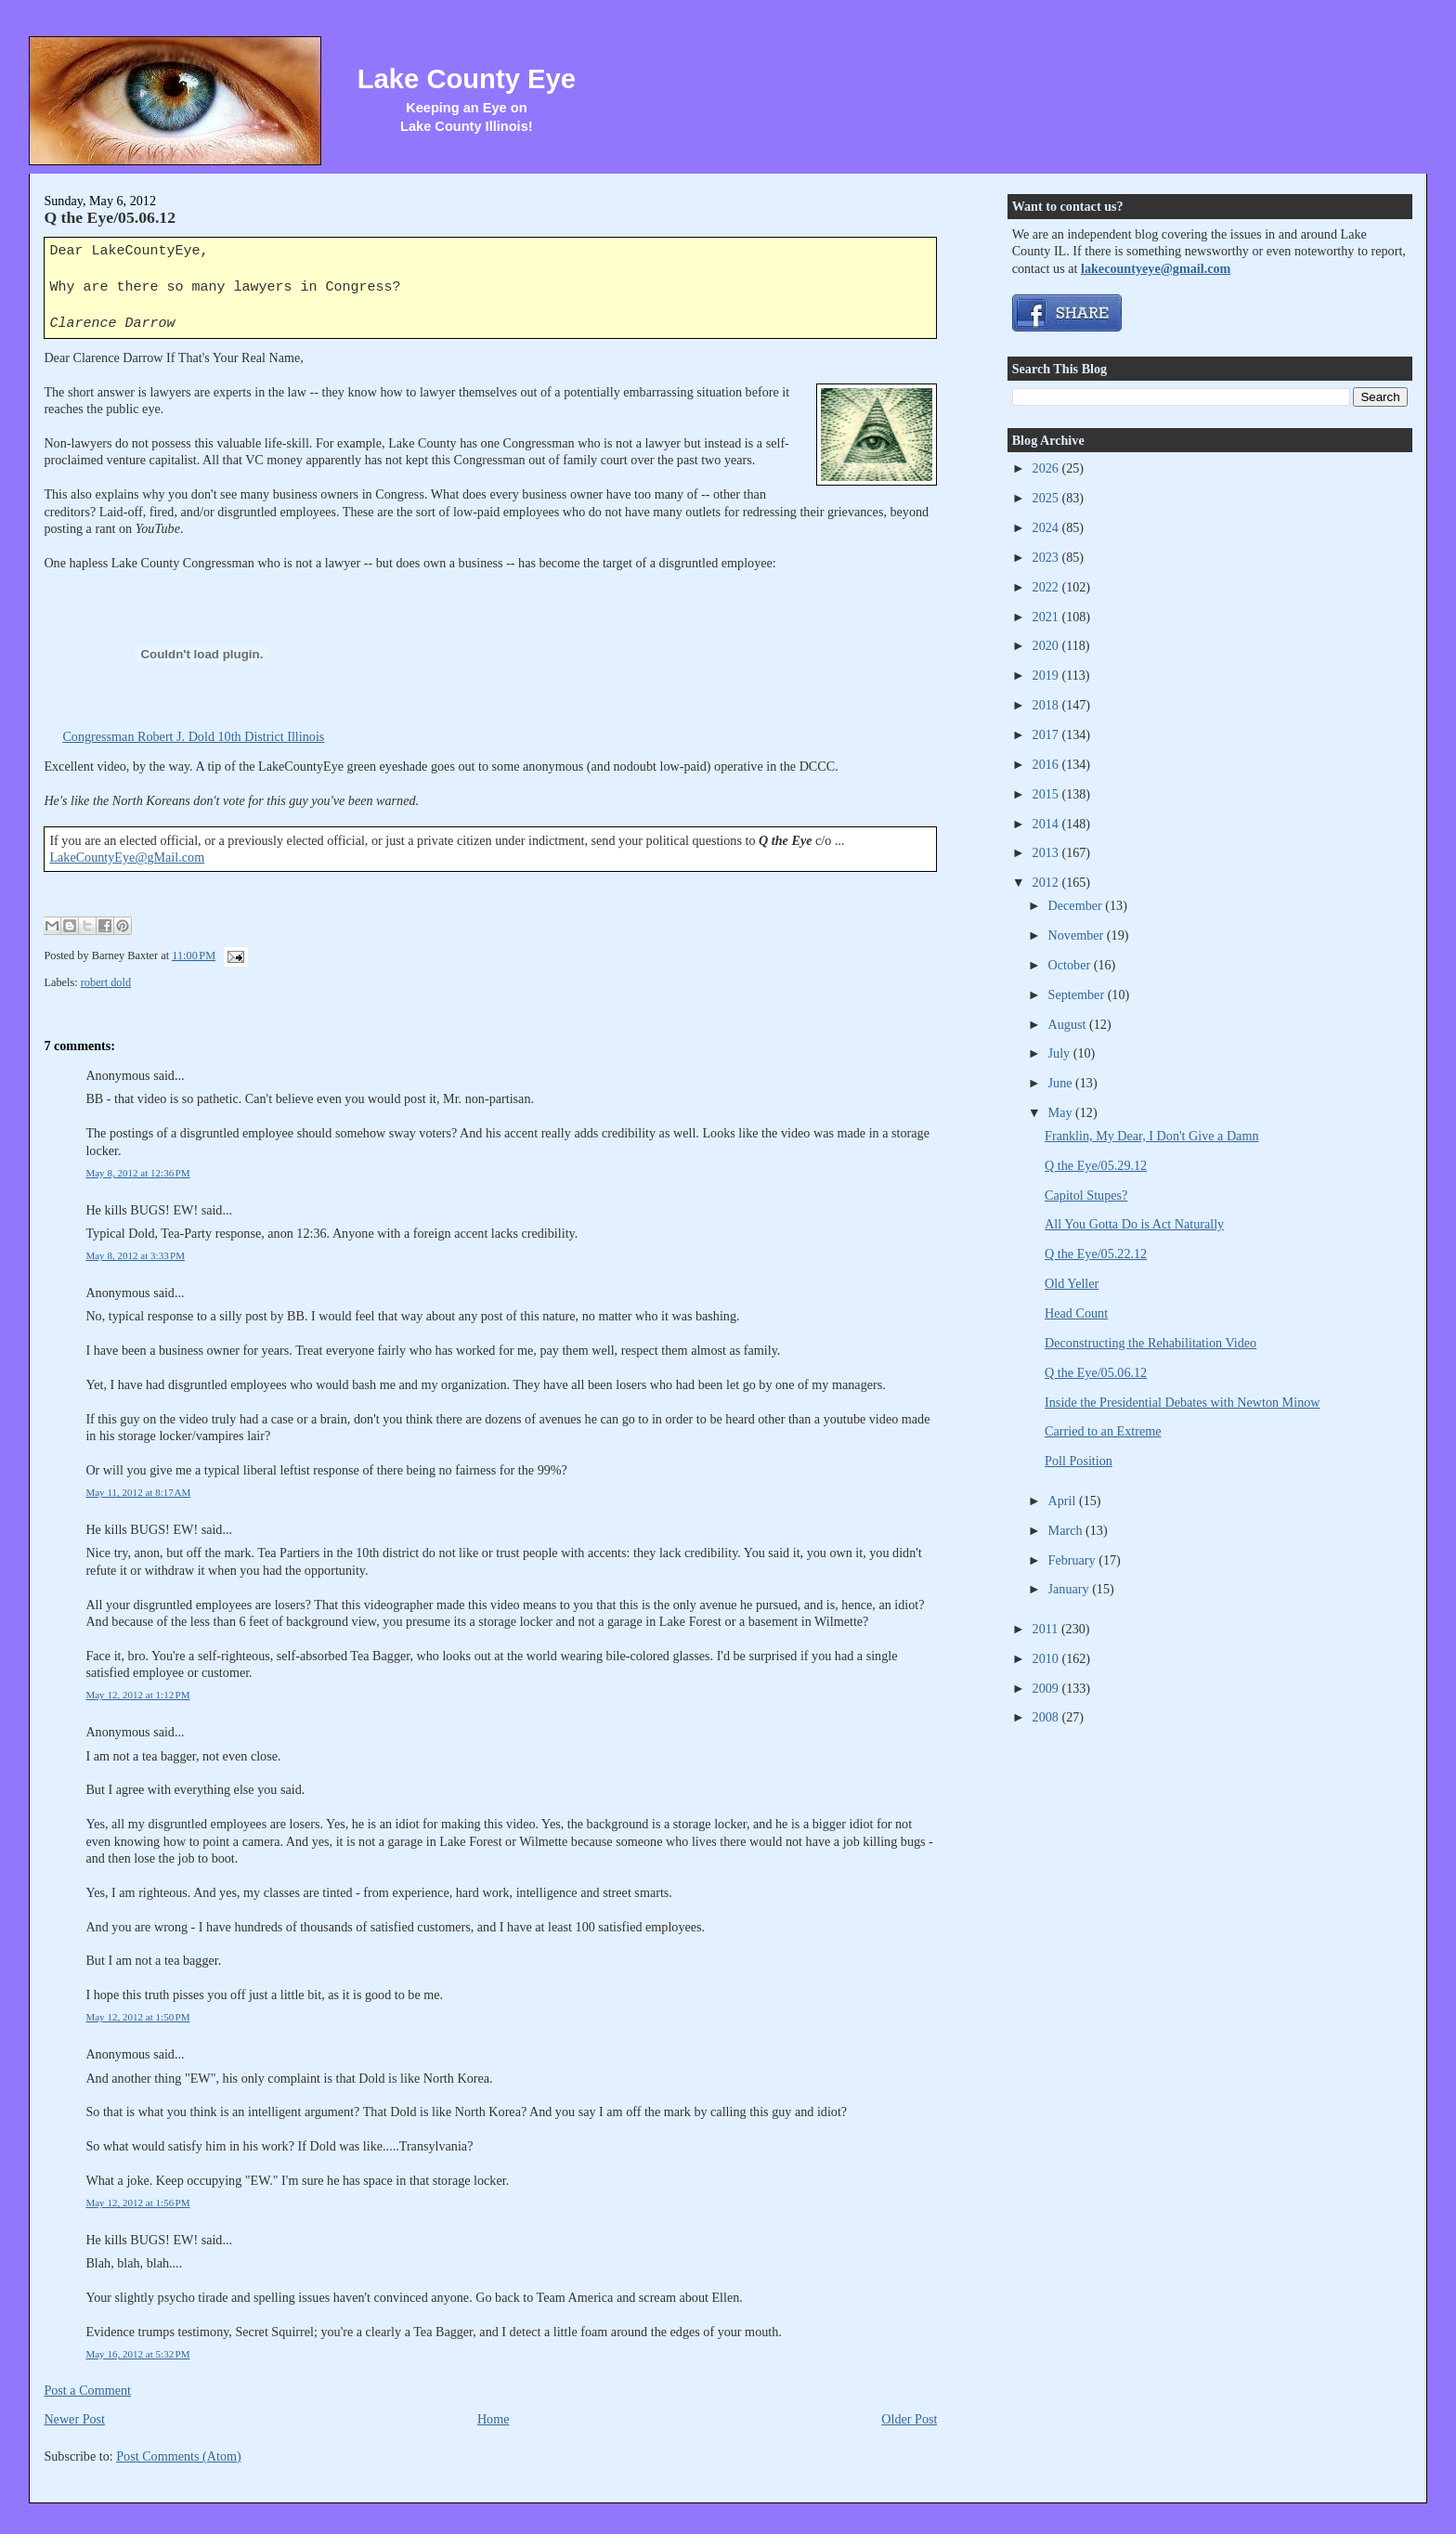  I want to click on Post a Comment, so click(87, 2390).